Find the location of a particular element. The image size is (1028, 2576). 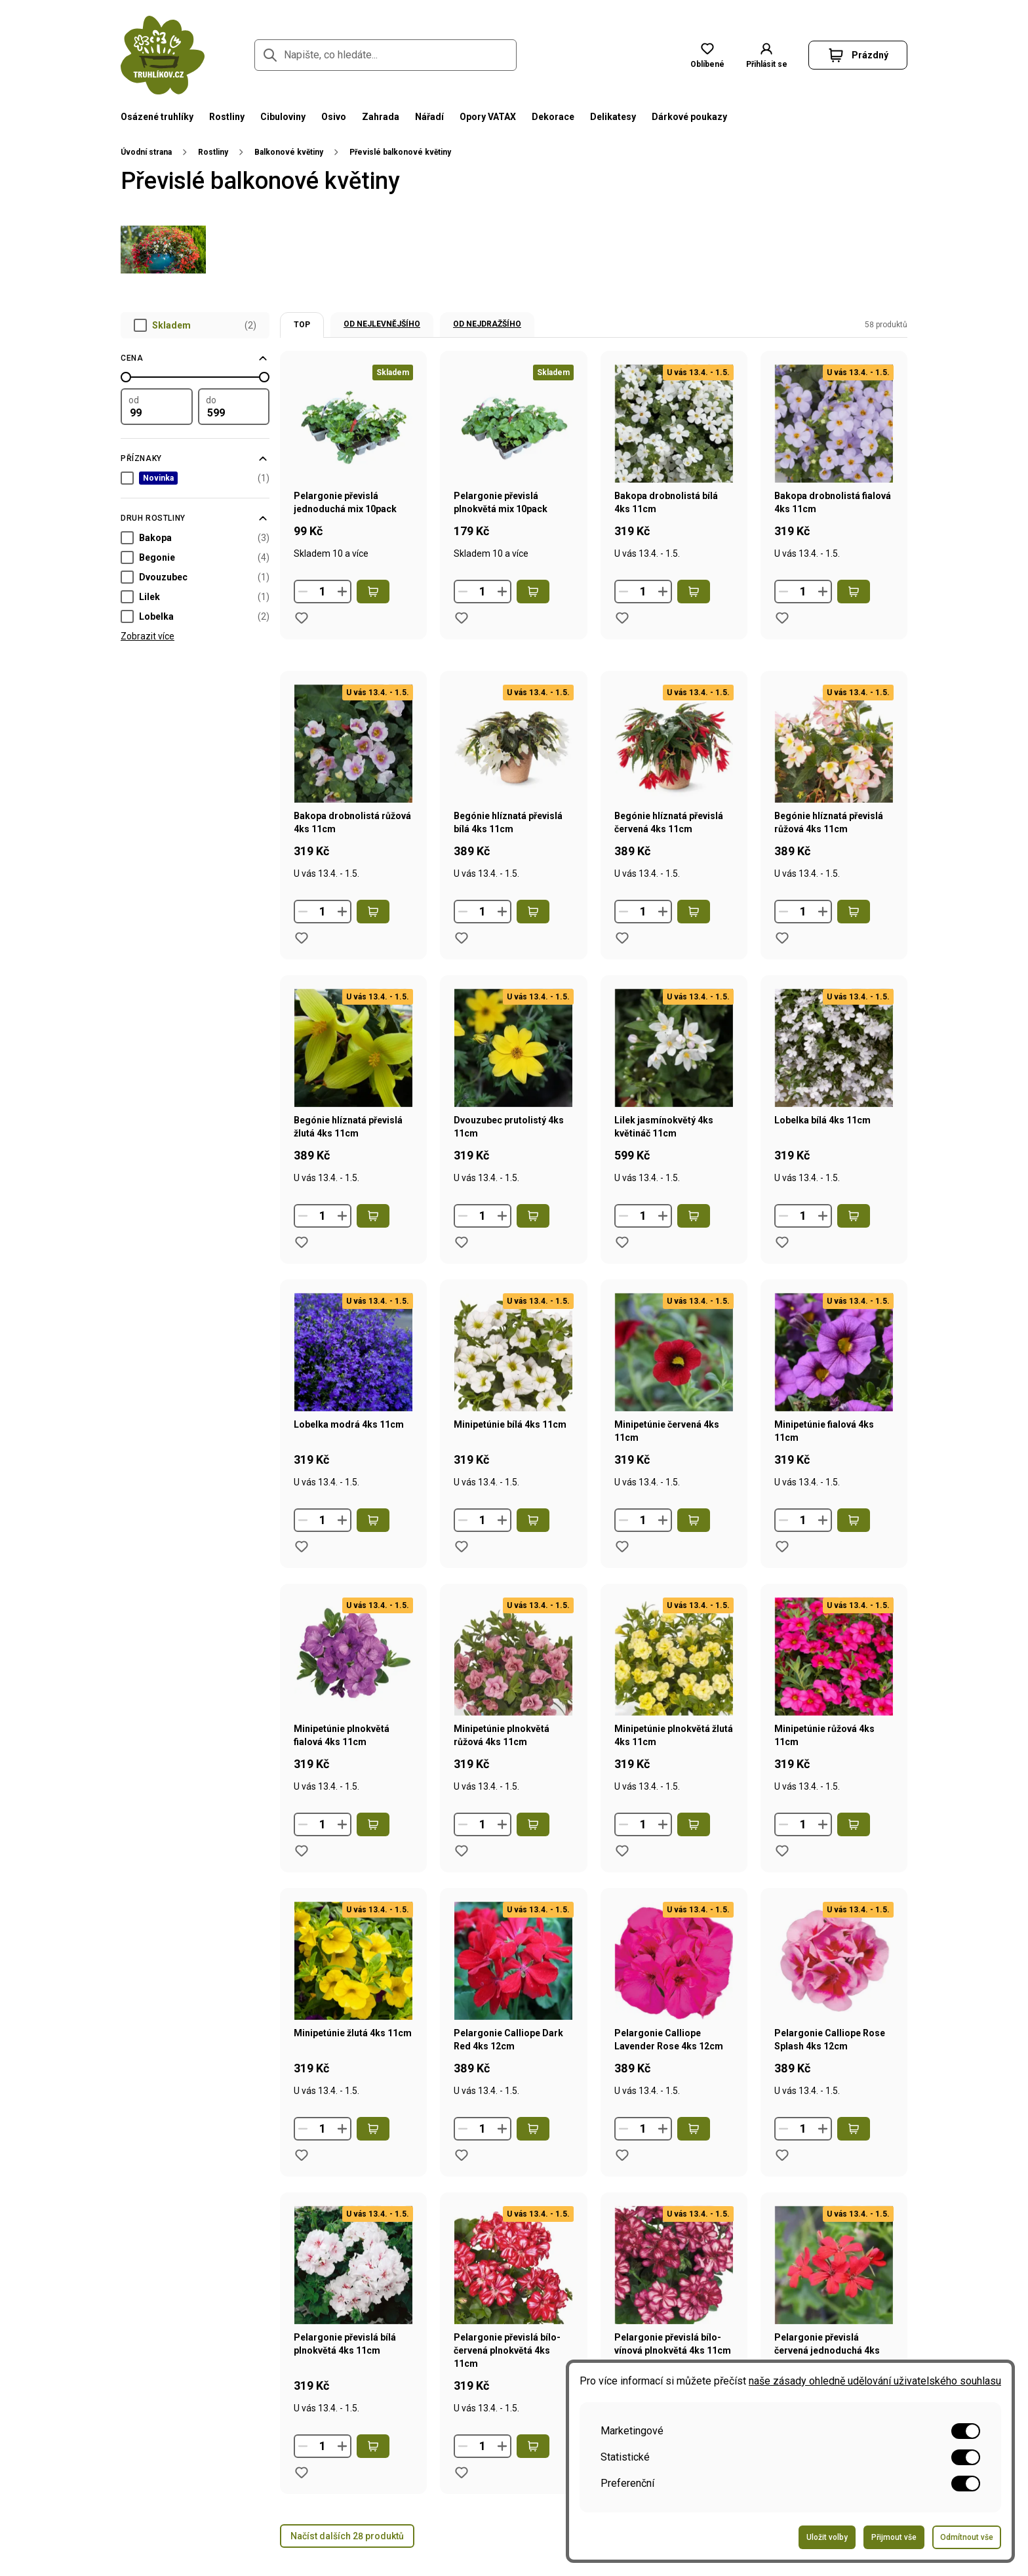

[Přejít na stránku produktu Begónie hlíznatá převislá růžová 4ks 11cm] is located at coordinates (834, 782).